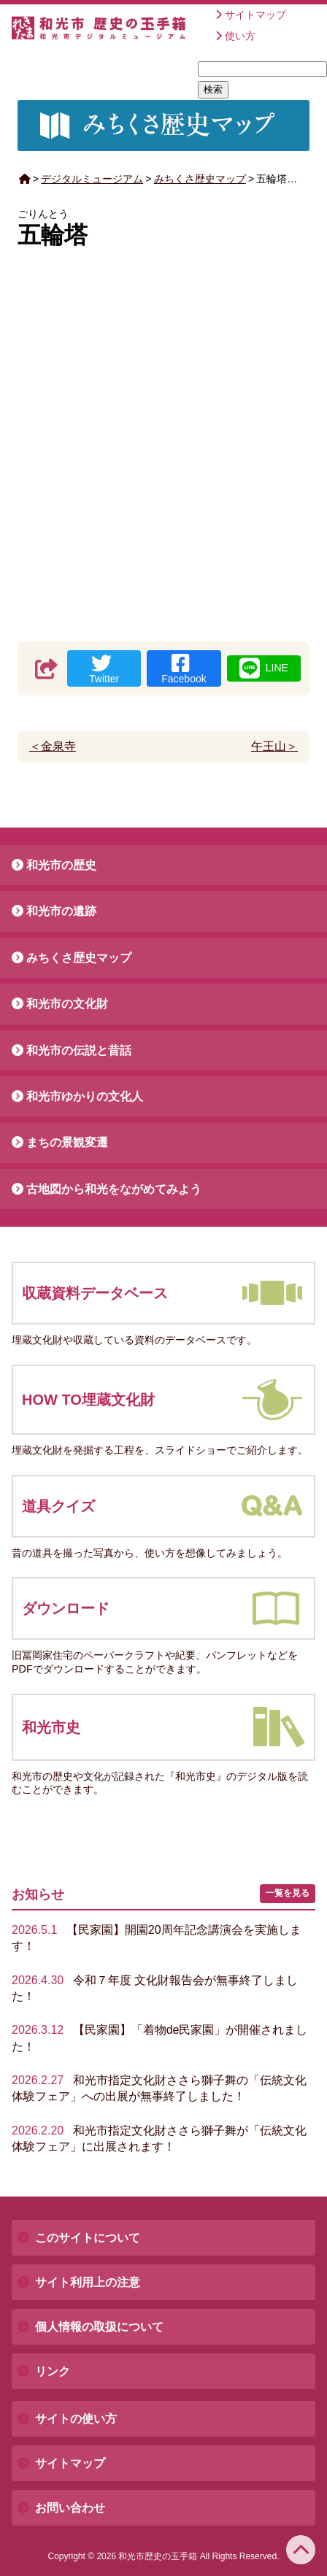 The width and height of the screenshot is (327, 2576). I want to click on サイトの使い方, so click(76, 2419).